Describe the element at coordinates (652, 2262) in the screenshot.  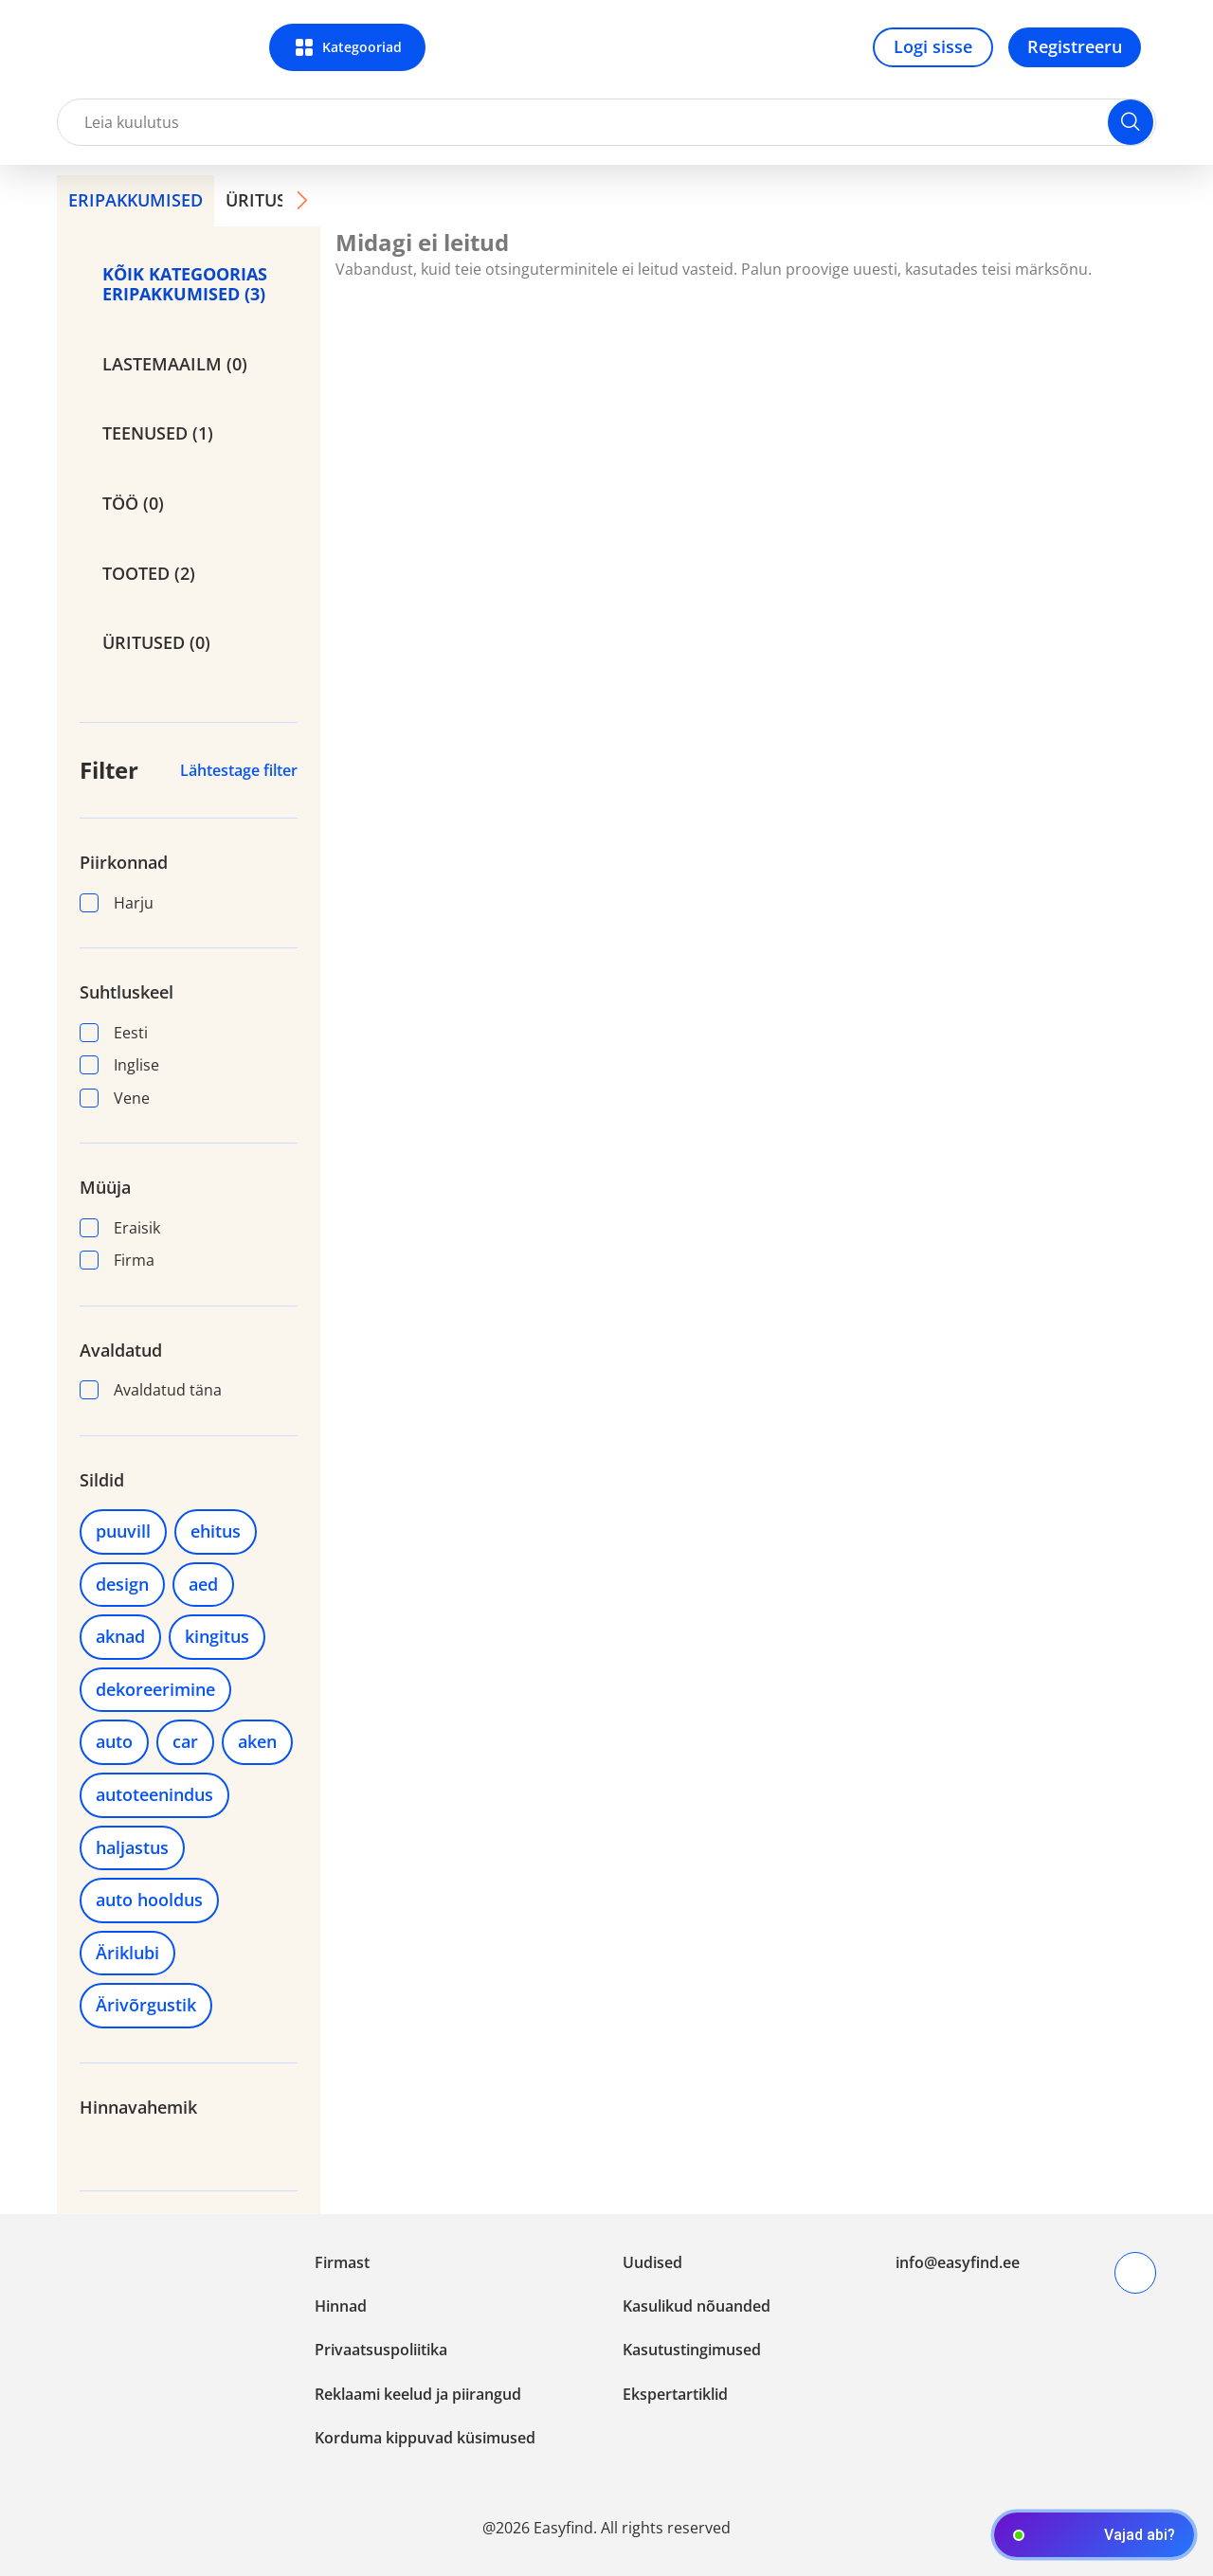
I see `Uudised` at that location.